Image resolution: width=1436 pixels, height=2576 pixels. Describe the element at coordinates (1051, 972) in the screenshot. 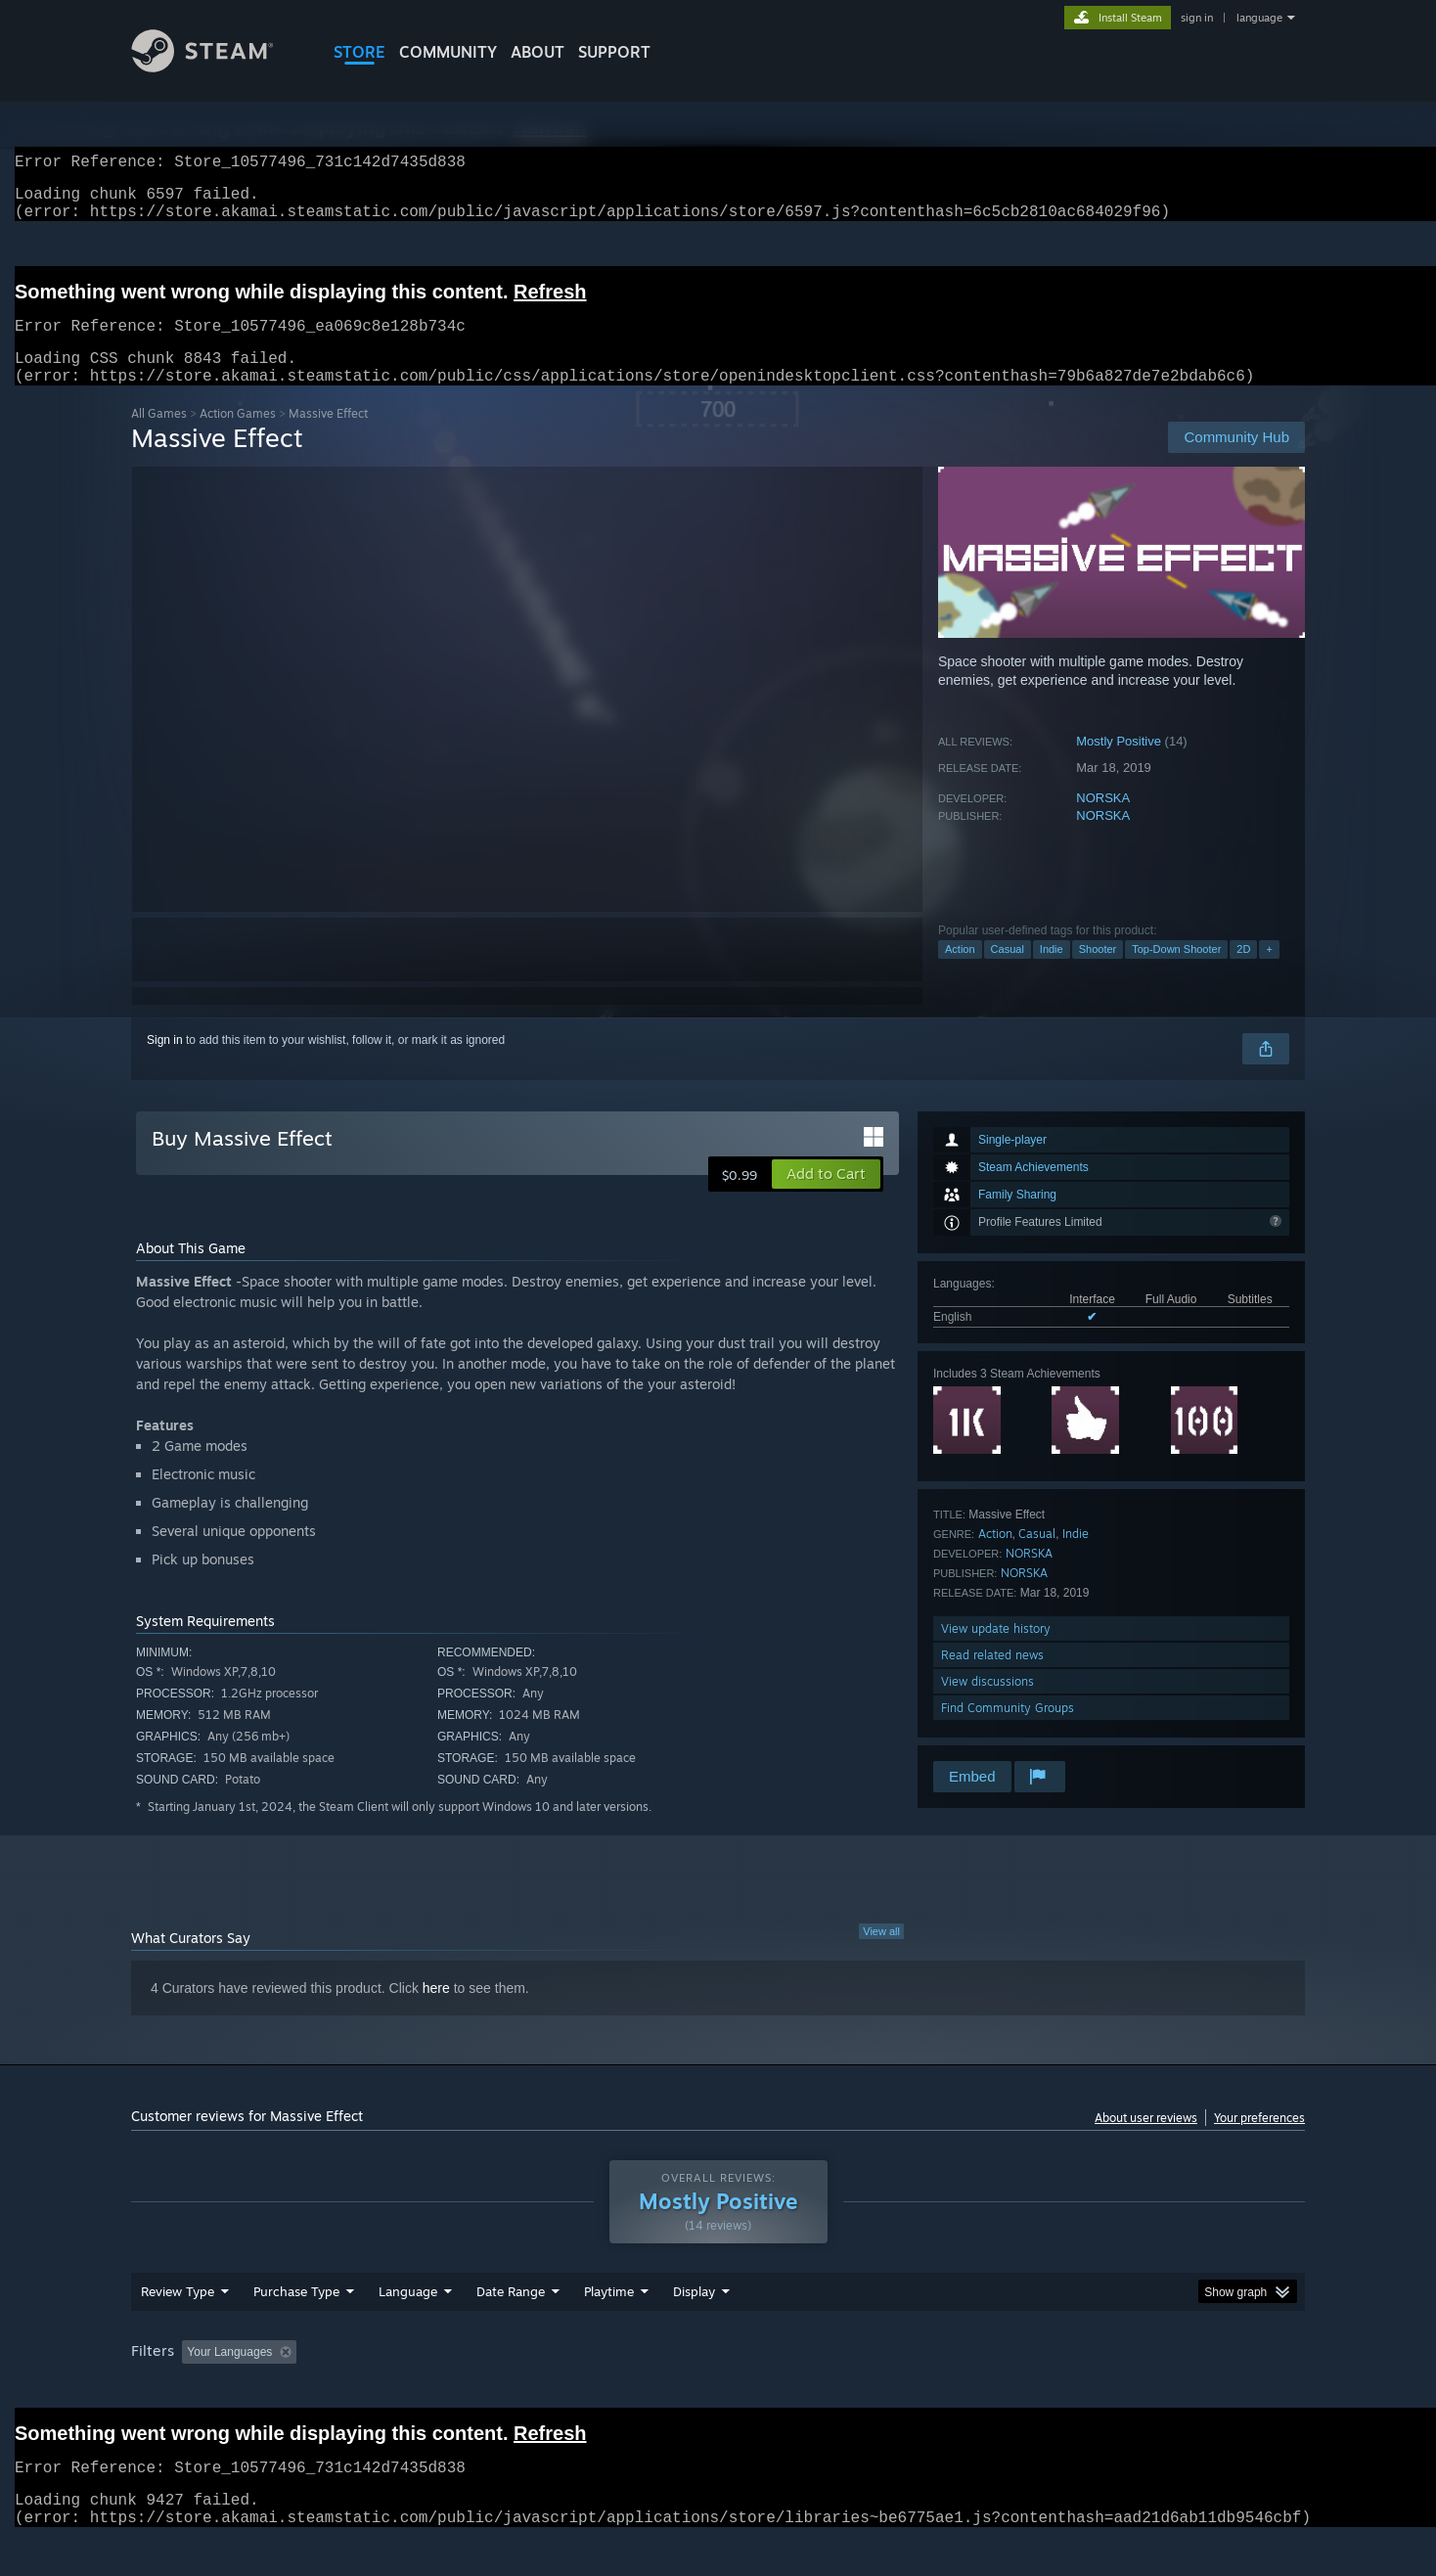

I see `Indie` at that location.